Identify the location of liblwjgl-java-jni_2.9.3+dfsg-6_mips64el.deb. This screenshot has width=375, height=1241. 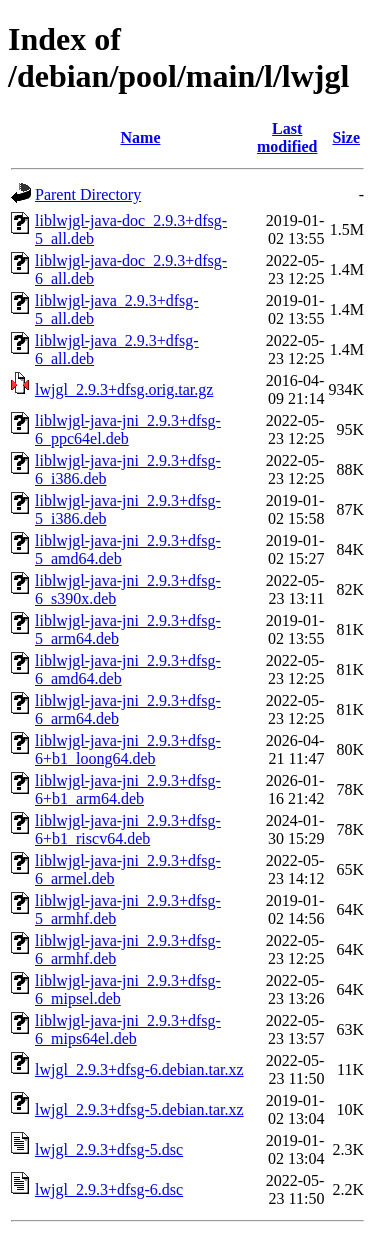
(128, 1029).